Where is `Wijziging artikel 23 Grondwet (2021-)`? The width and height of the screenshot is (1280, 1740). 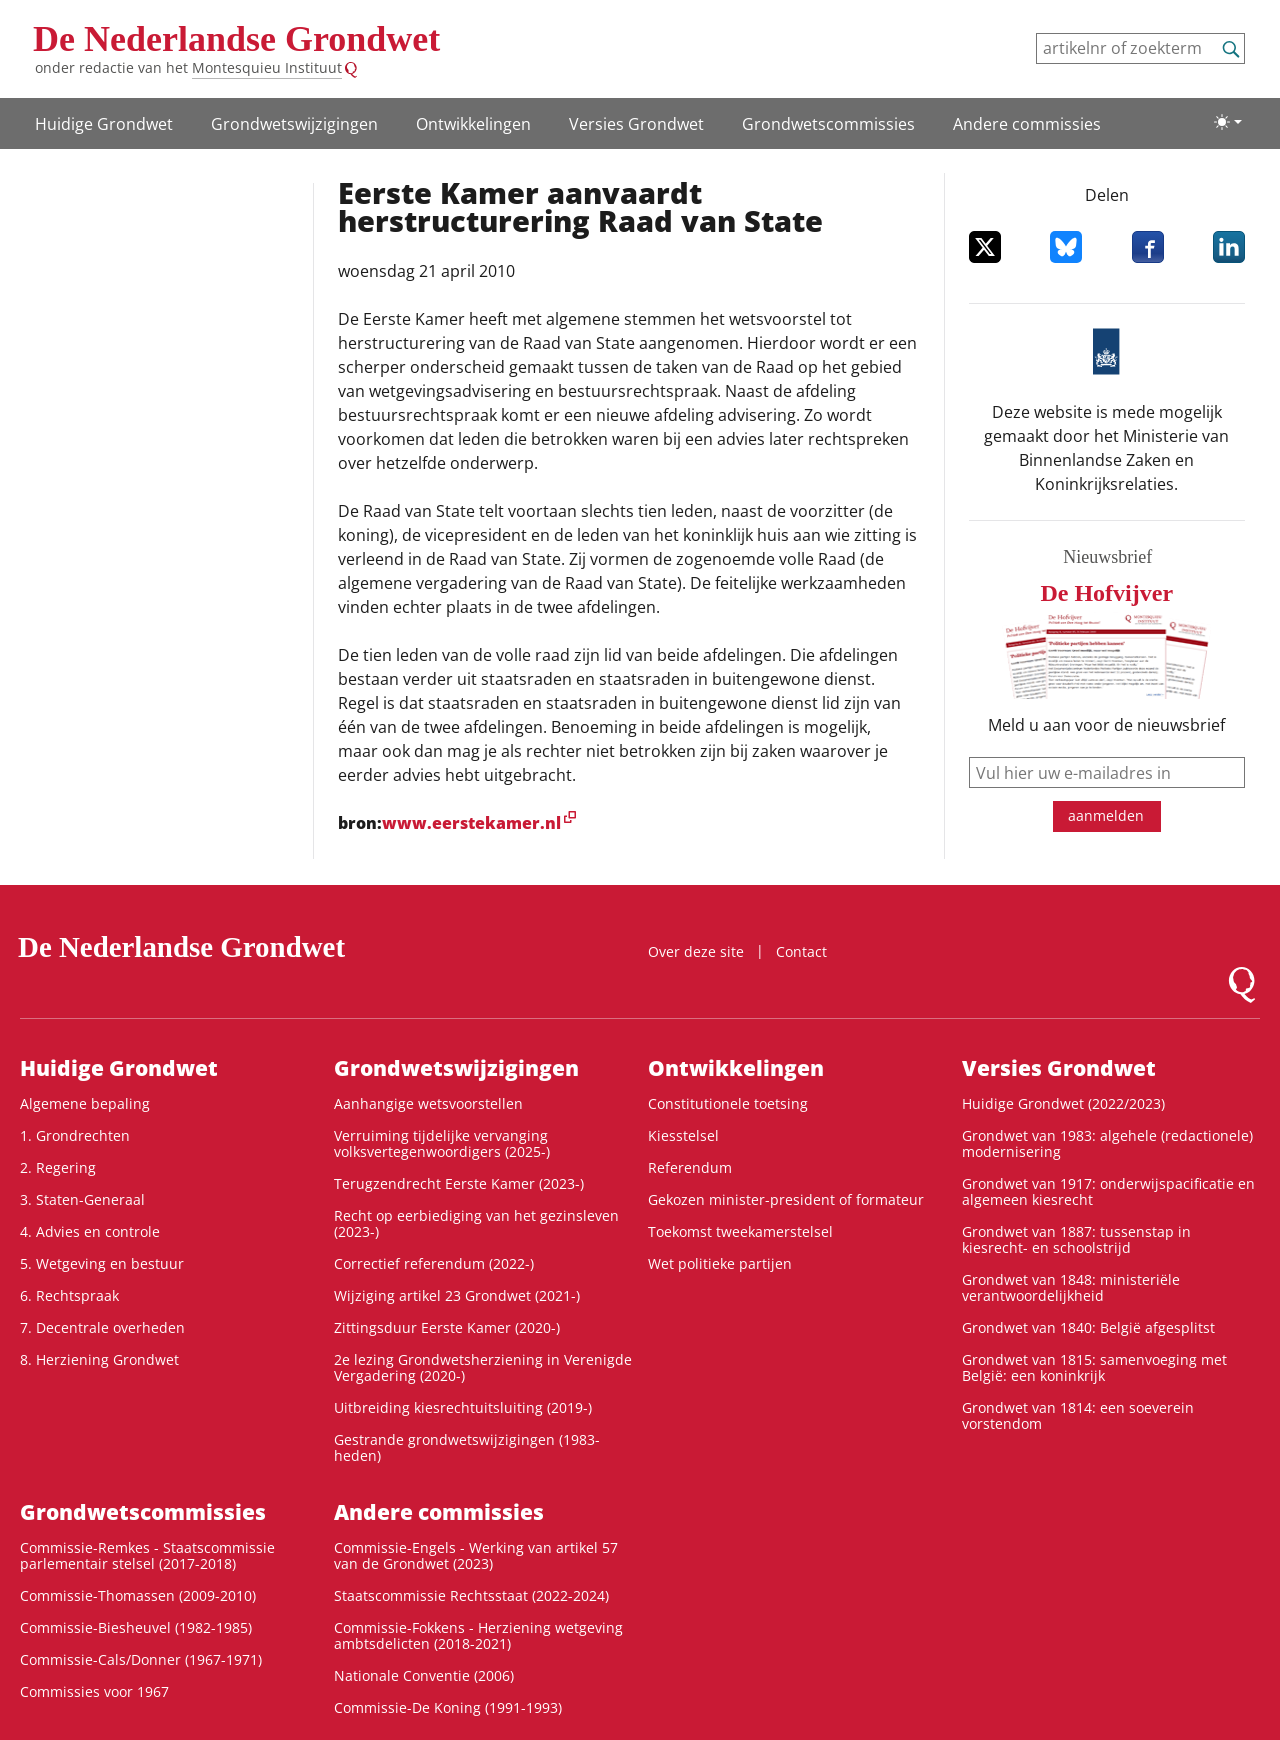 Wijziging artikel 23 Grondwet (2021-) is located at coordinates (457, 1295).